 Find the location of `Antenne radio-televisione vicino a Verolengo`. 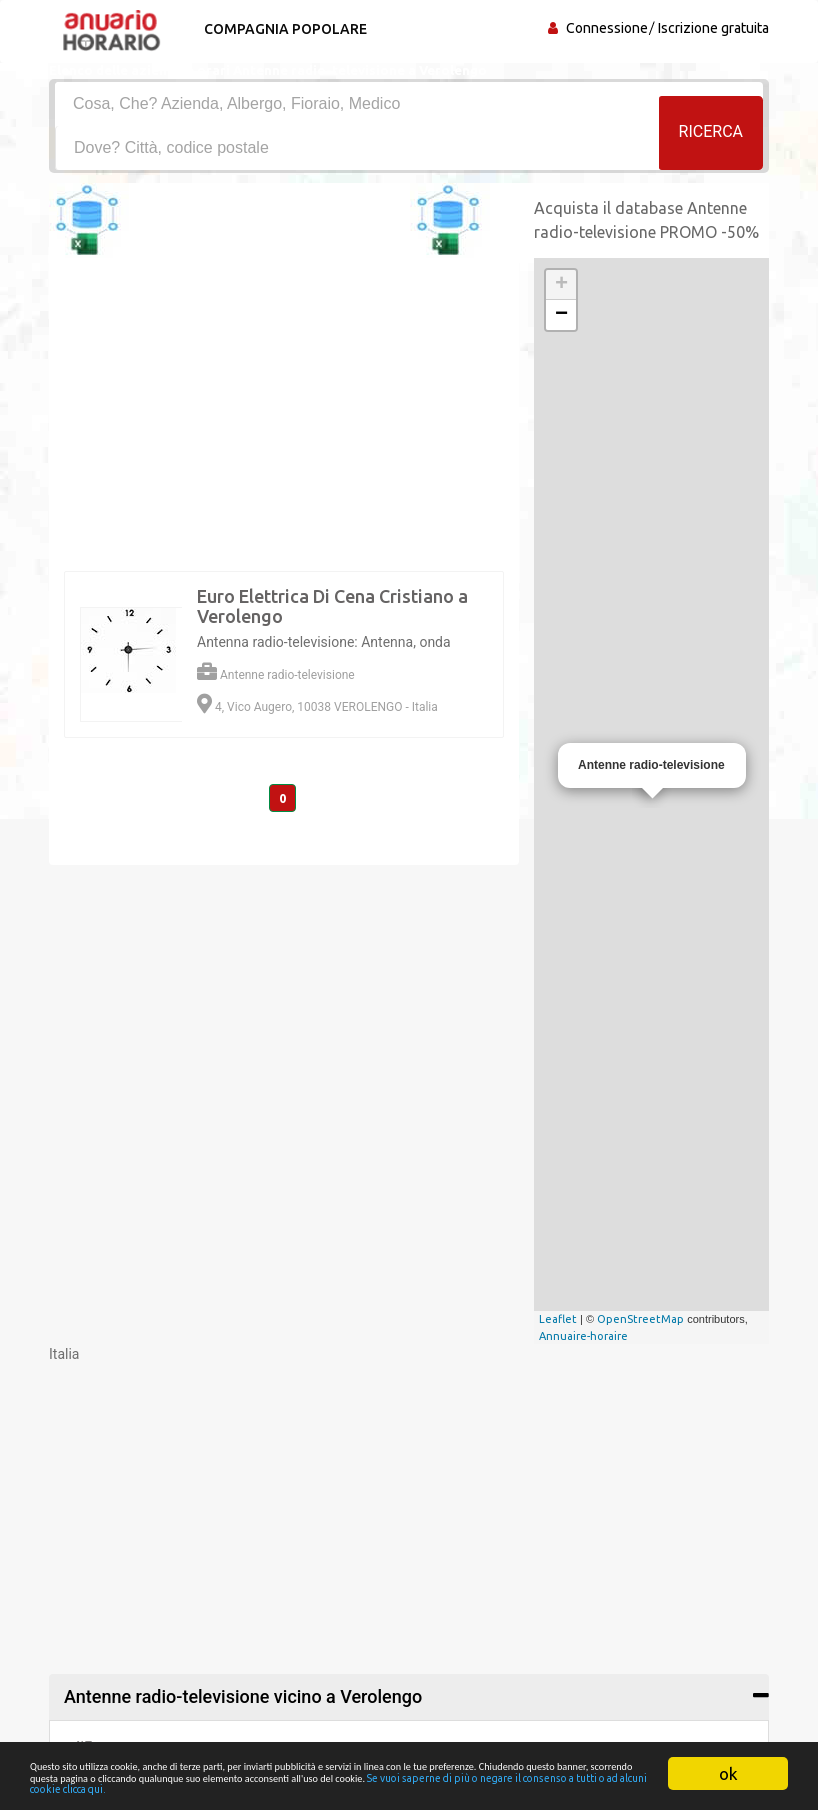

Antenne radio-televisione vicino a Verolengo is located at coordinates (243, 1696).